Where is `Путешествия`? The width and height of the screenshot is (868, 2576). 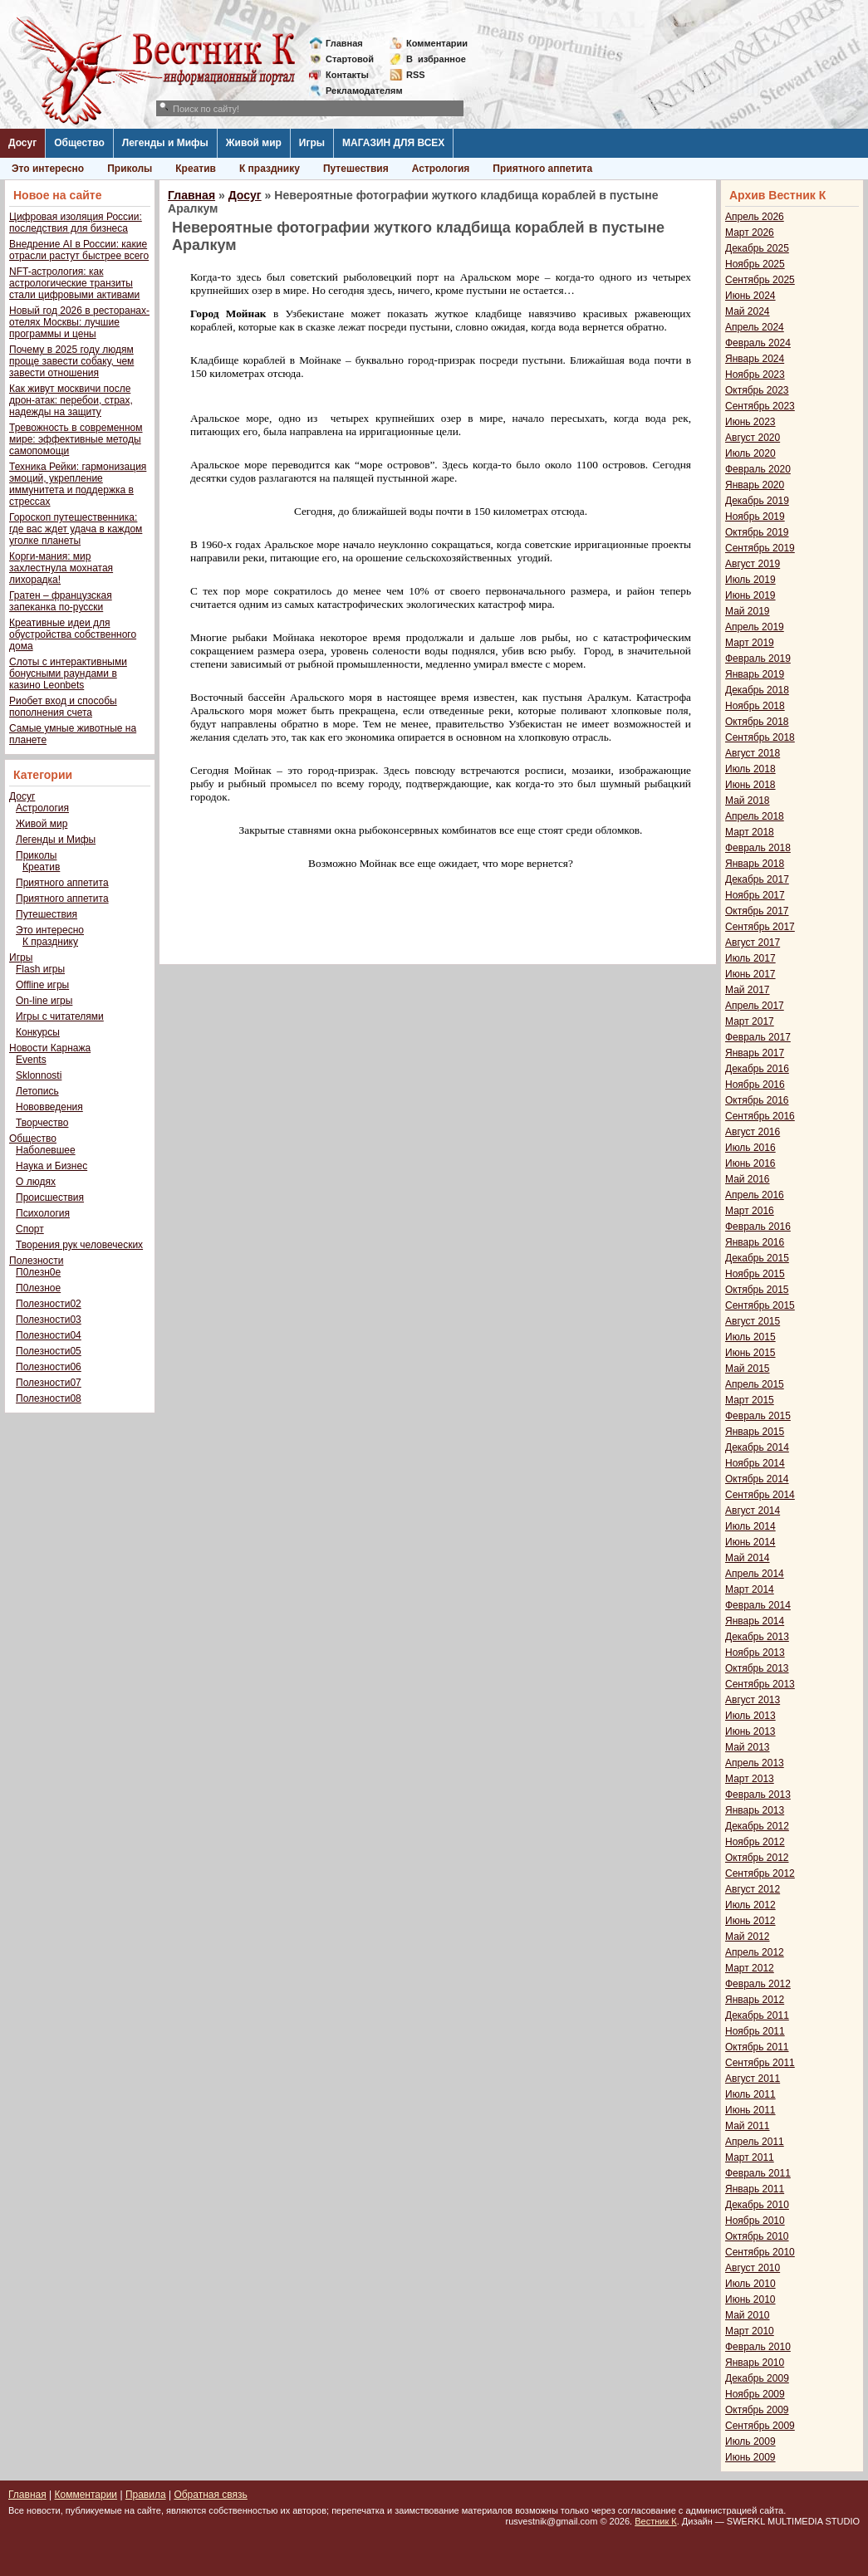 Путешествия is located at coordinates (356, 168).